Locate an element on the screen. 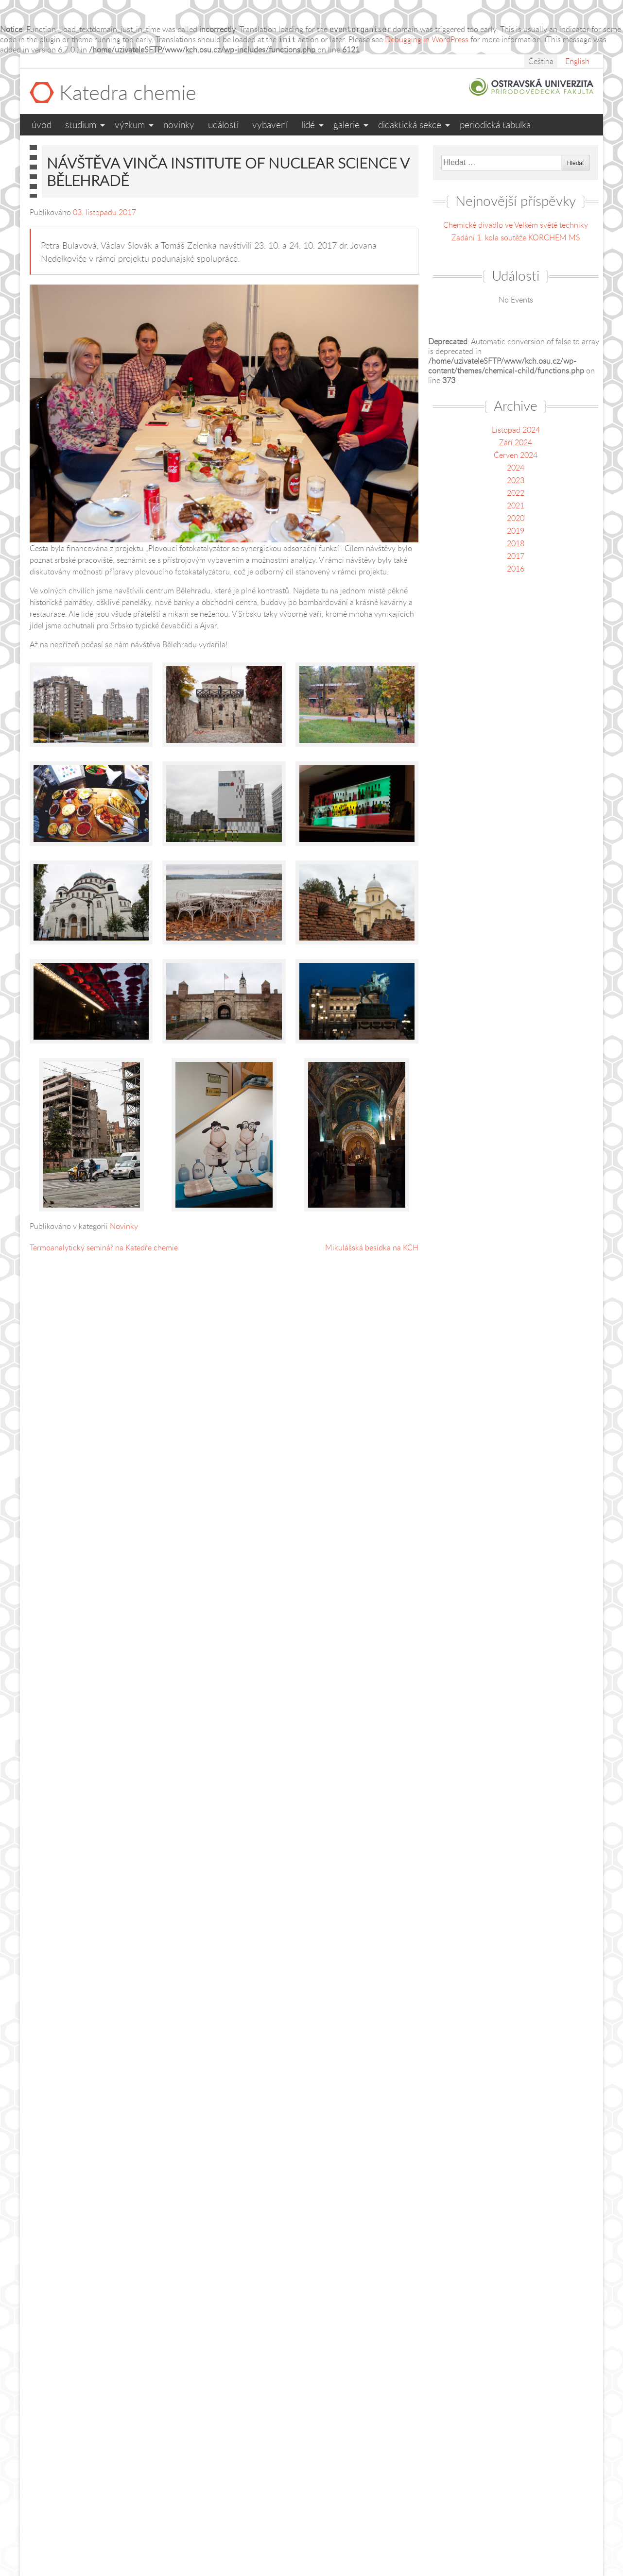 The height and width of the screenshot is (2576, 623). Mikulášská besídka na KCH is located at coordinates (371, 1247).